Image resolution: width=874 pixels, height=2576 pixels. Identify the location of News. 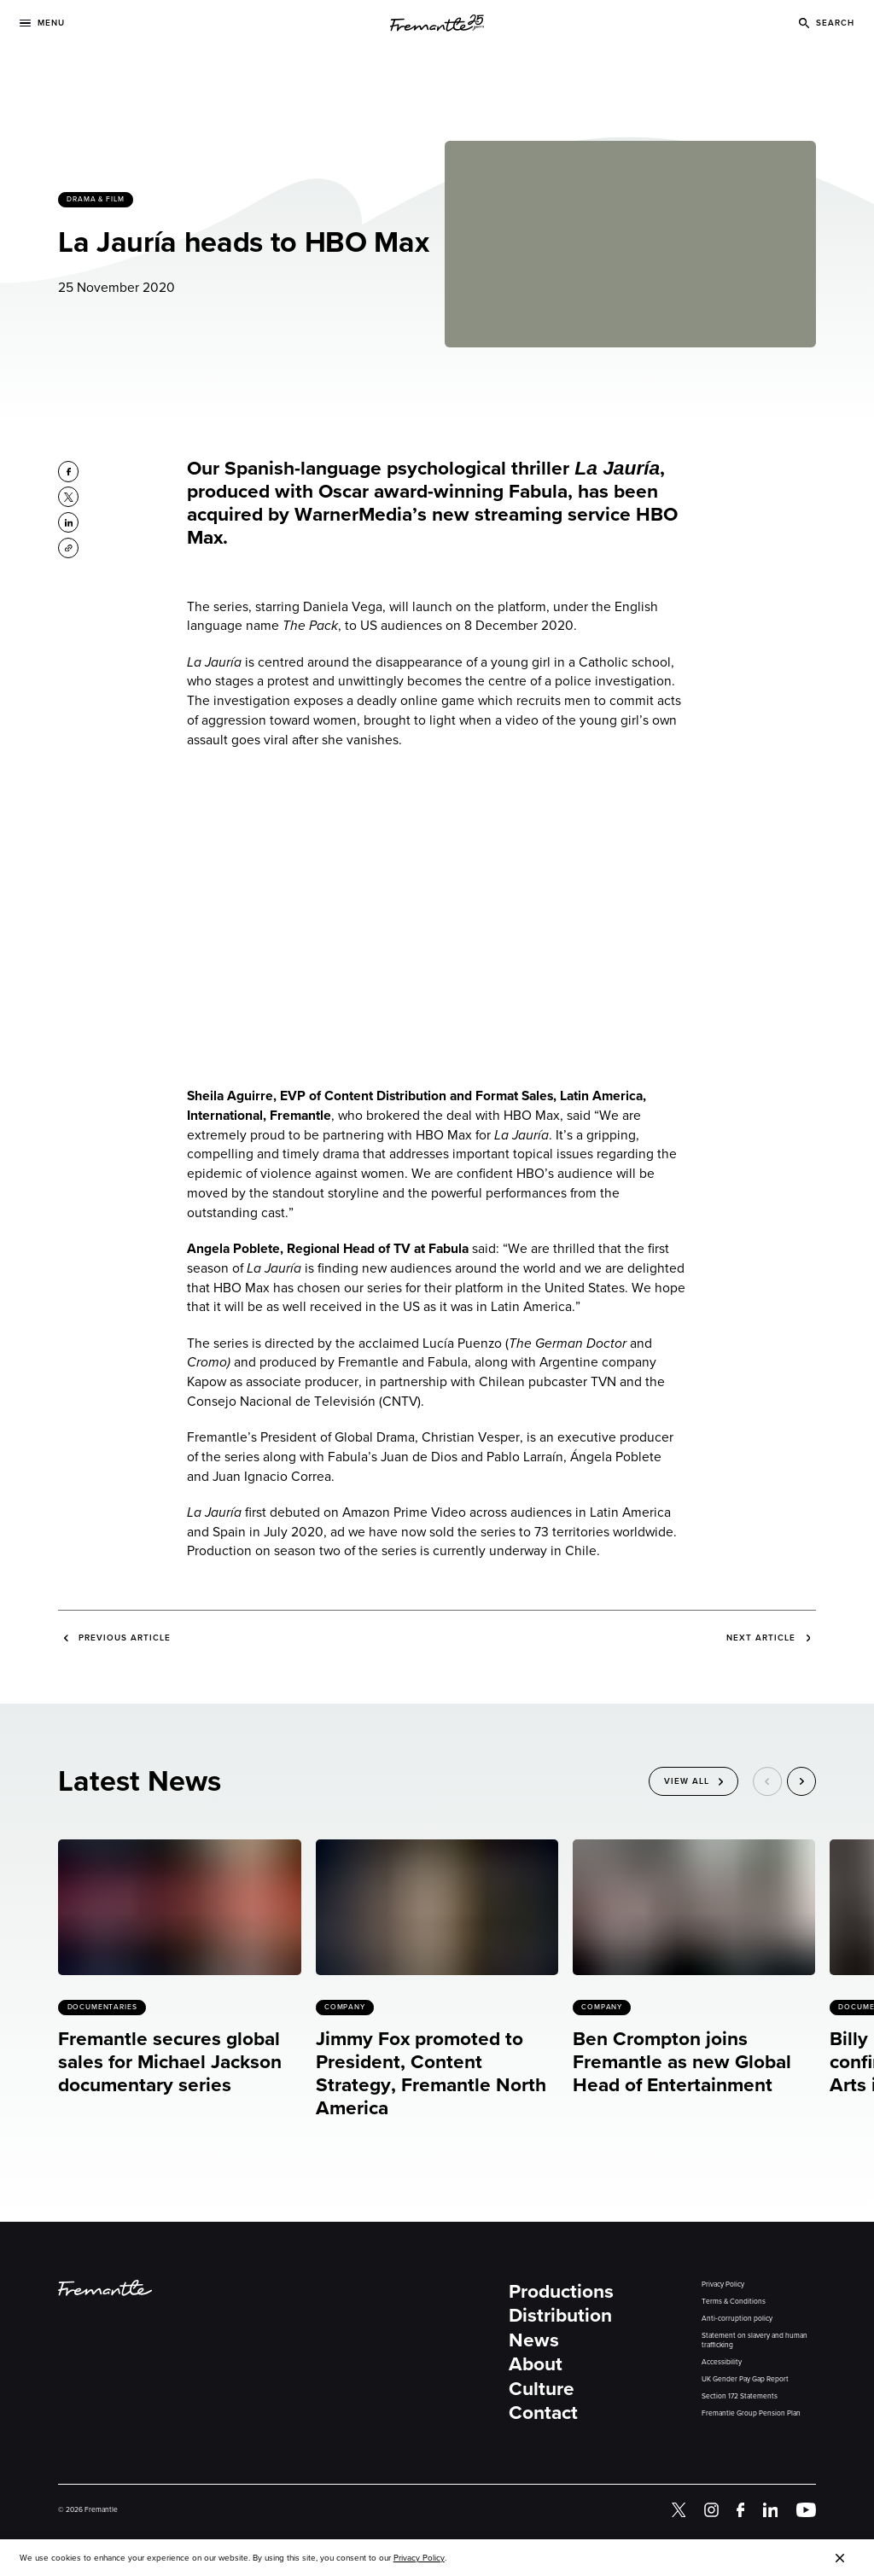
(534, 2340).